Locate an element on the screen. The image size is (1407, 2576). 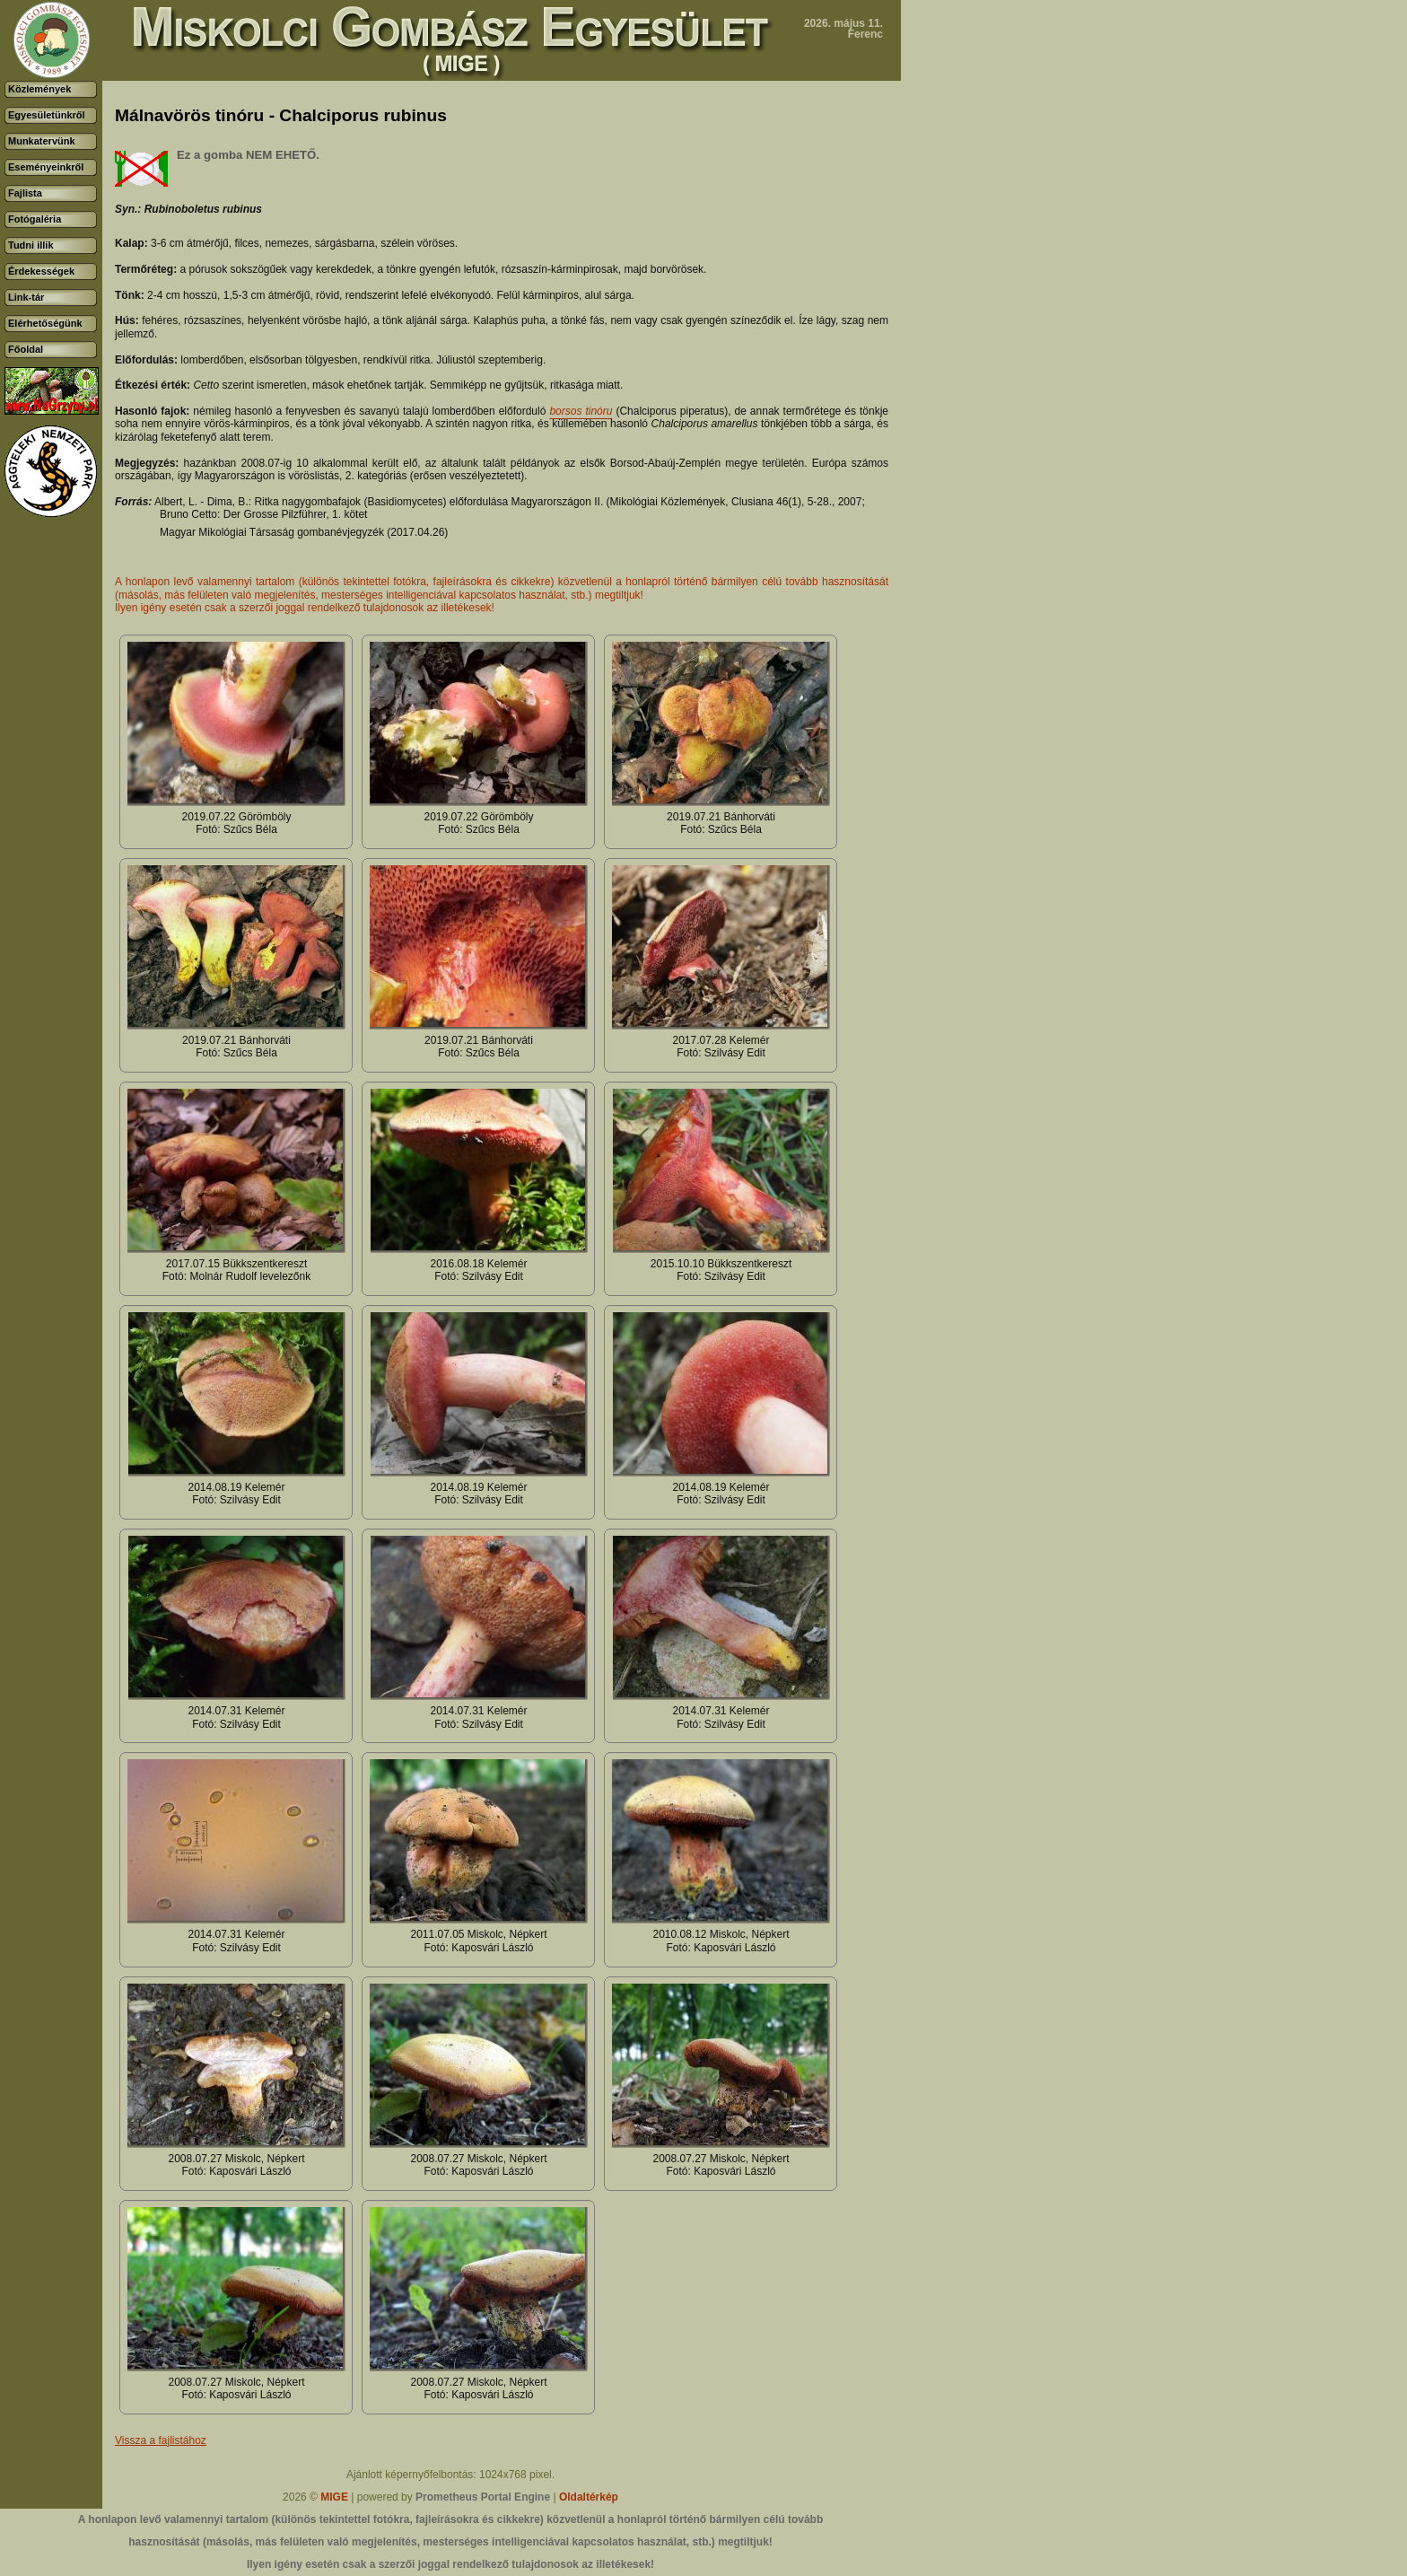
Elérhetőségünk is located at coordinates (45, 323).